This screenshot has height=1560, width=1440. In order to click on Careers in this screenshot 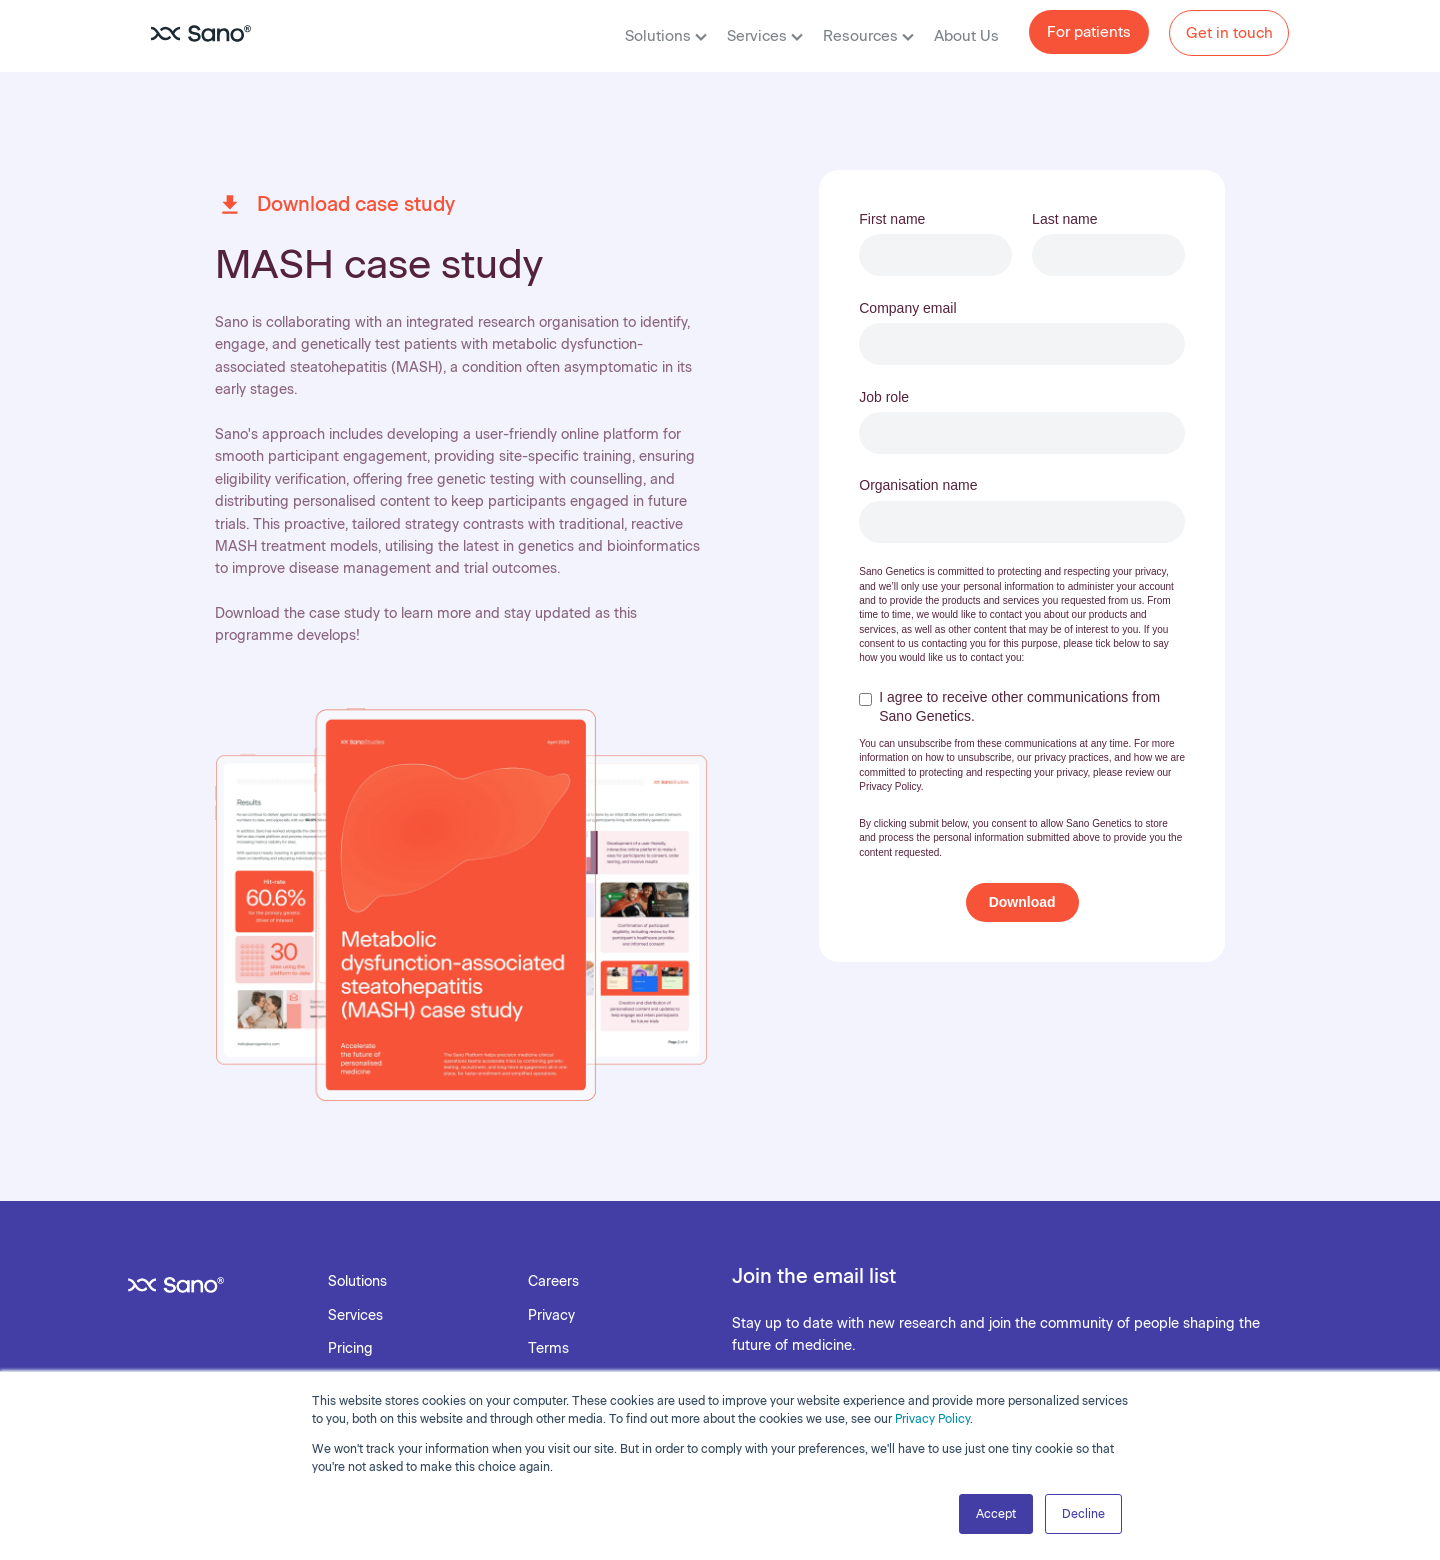, I will do `click(553, 1281)`.